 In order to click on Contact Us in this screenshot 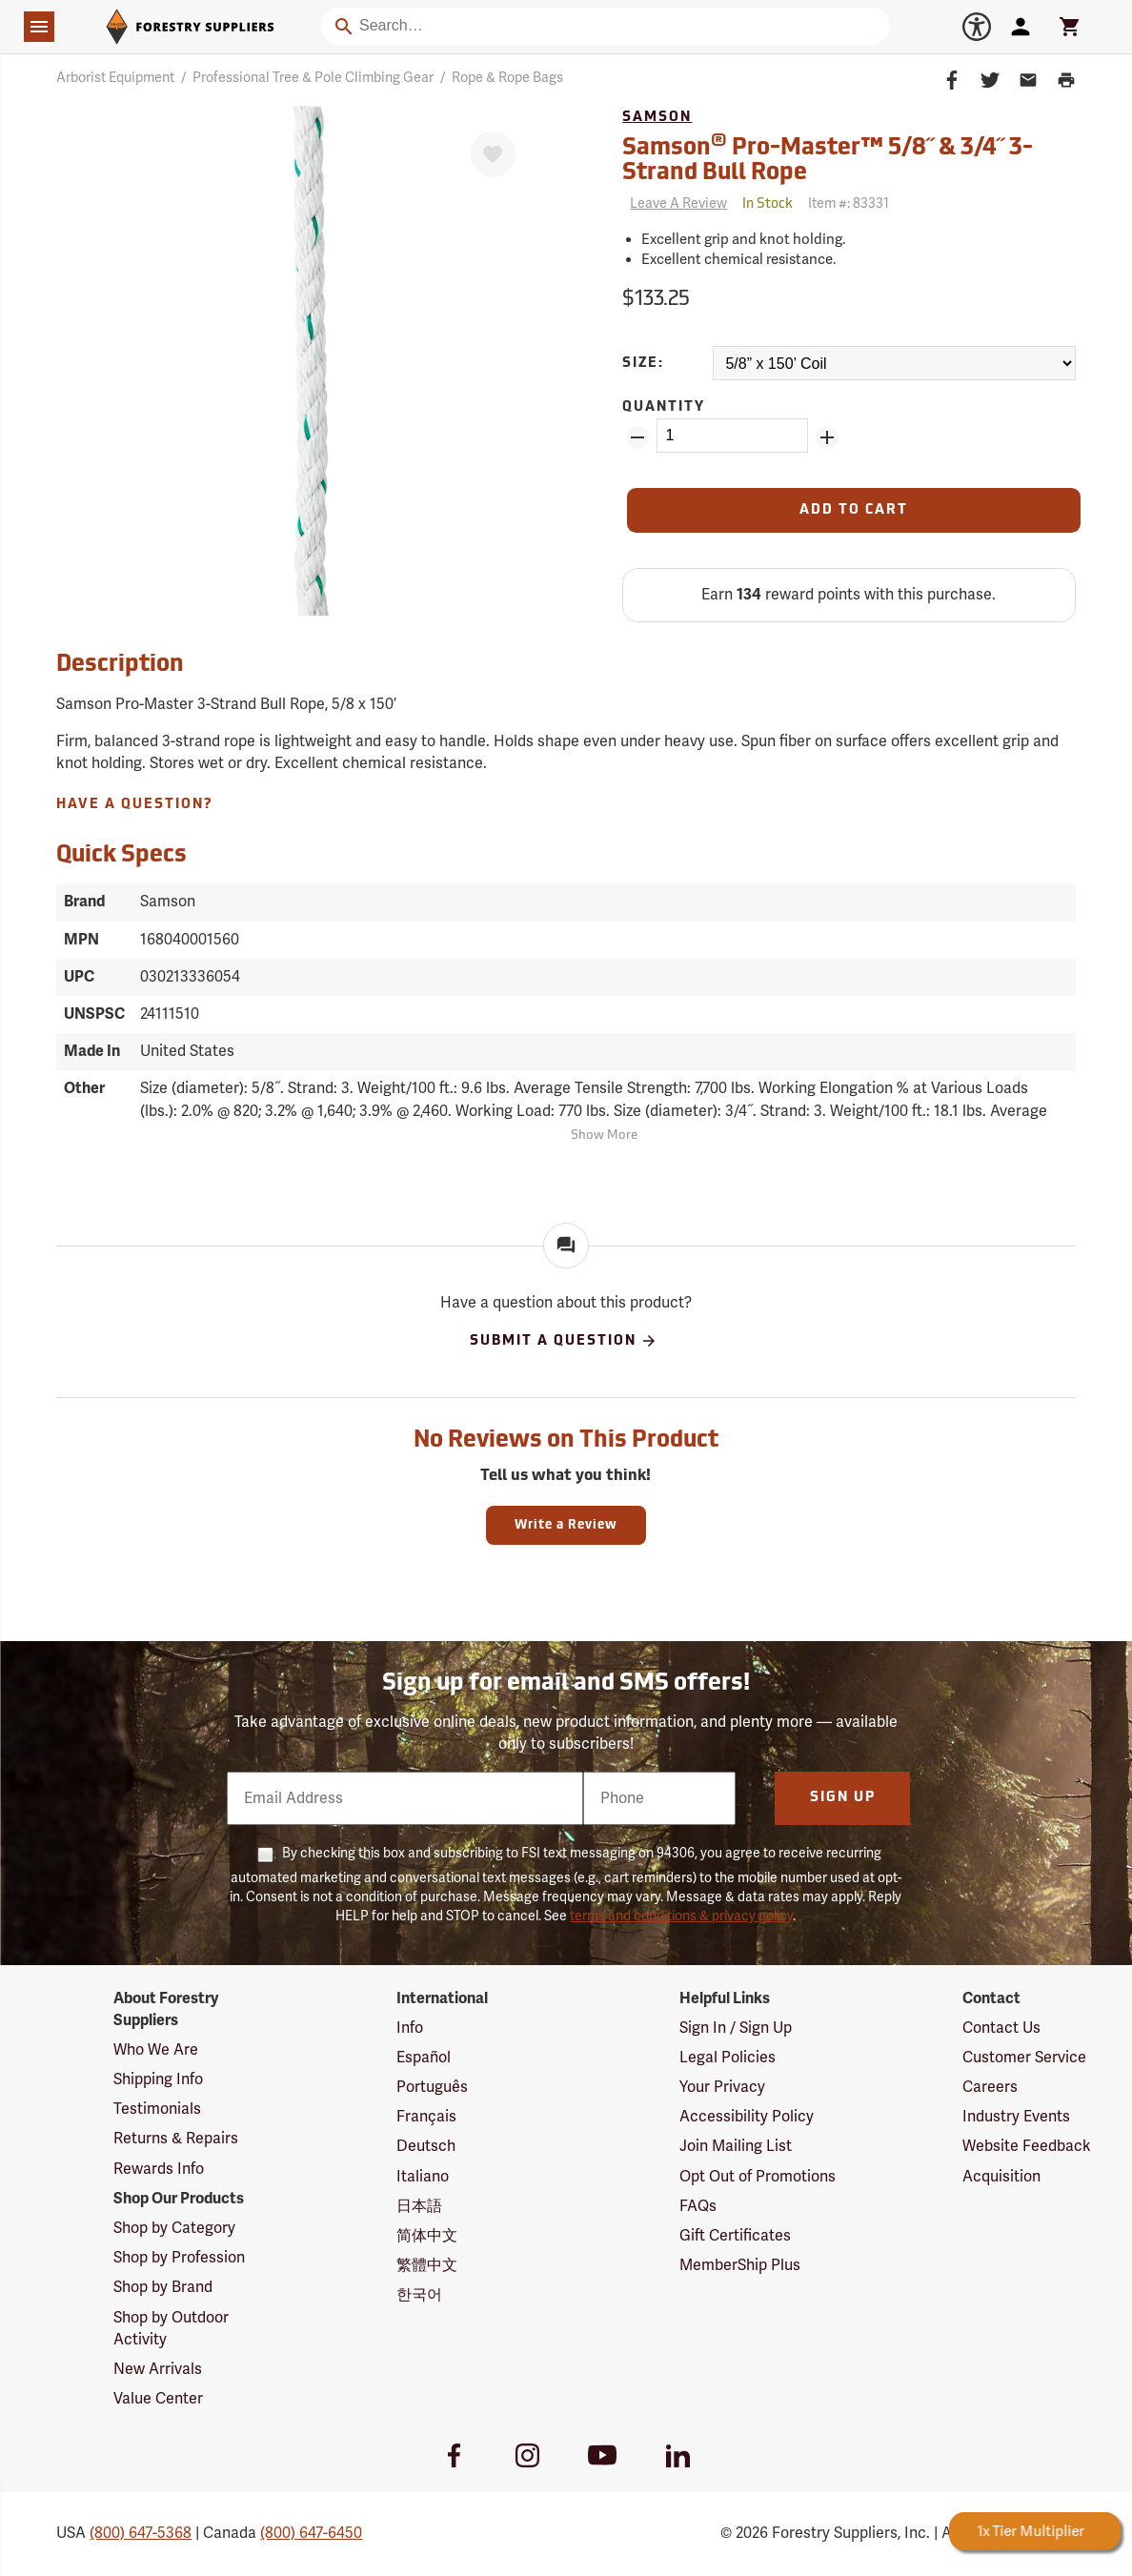, I will do `click(1001, 2028)`.